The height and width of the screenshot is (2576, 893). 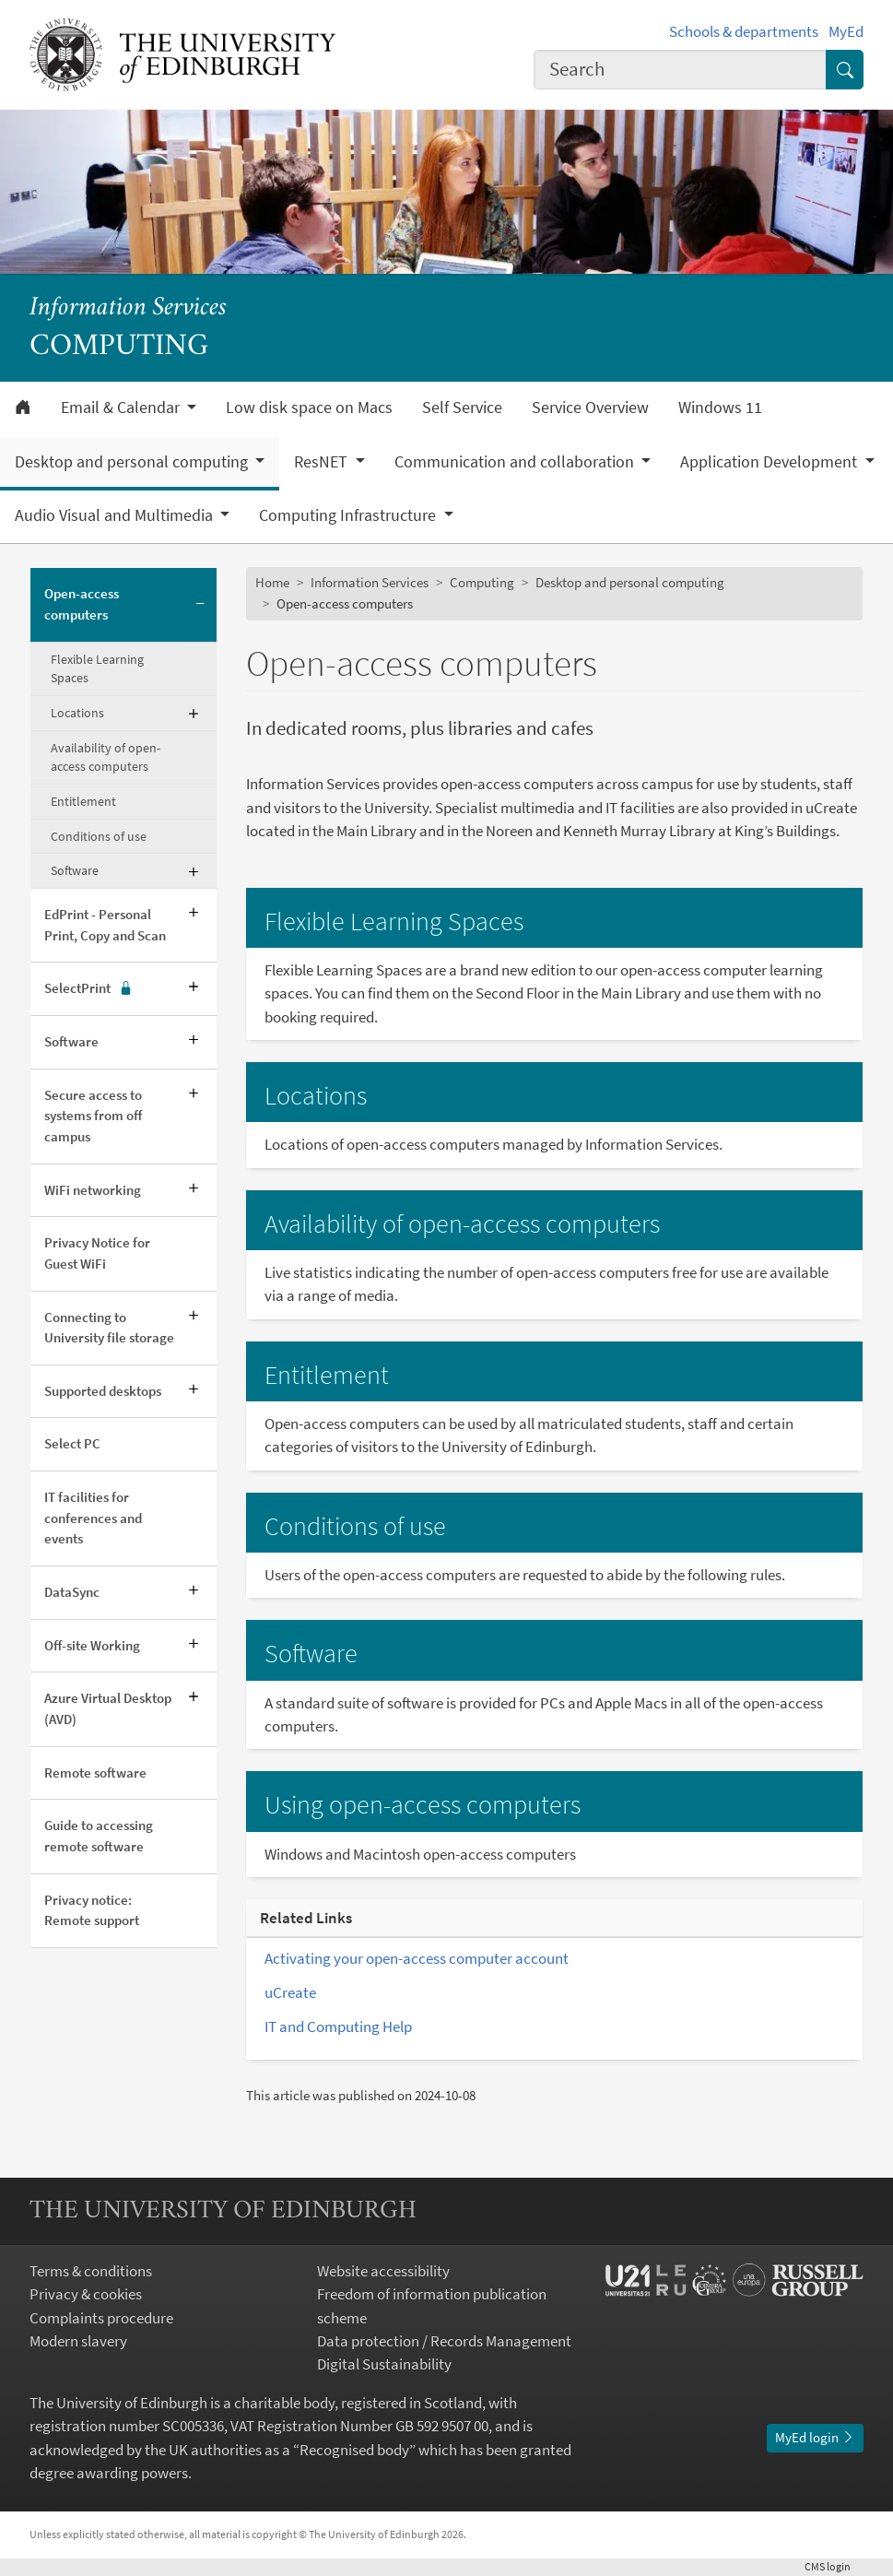 I want to click on Guide to accessing remote software, so click(x=98, y=1835).